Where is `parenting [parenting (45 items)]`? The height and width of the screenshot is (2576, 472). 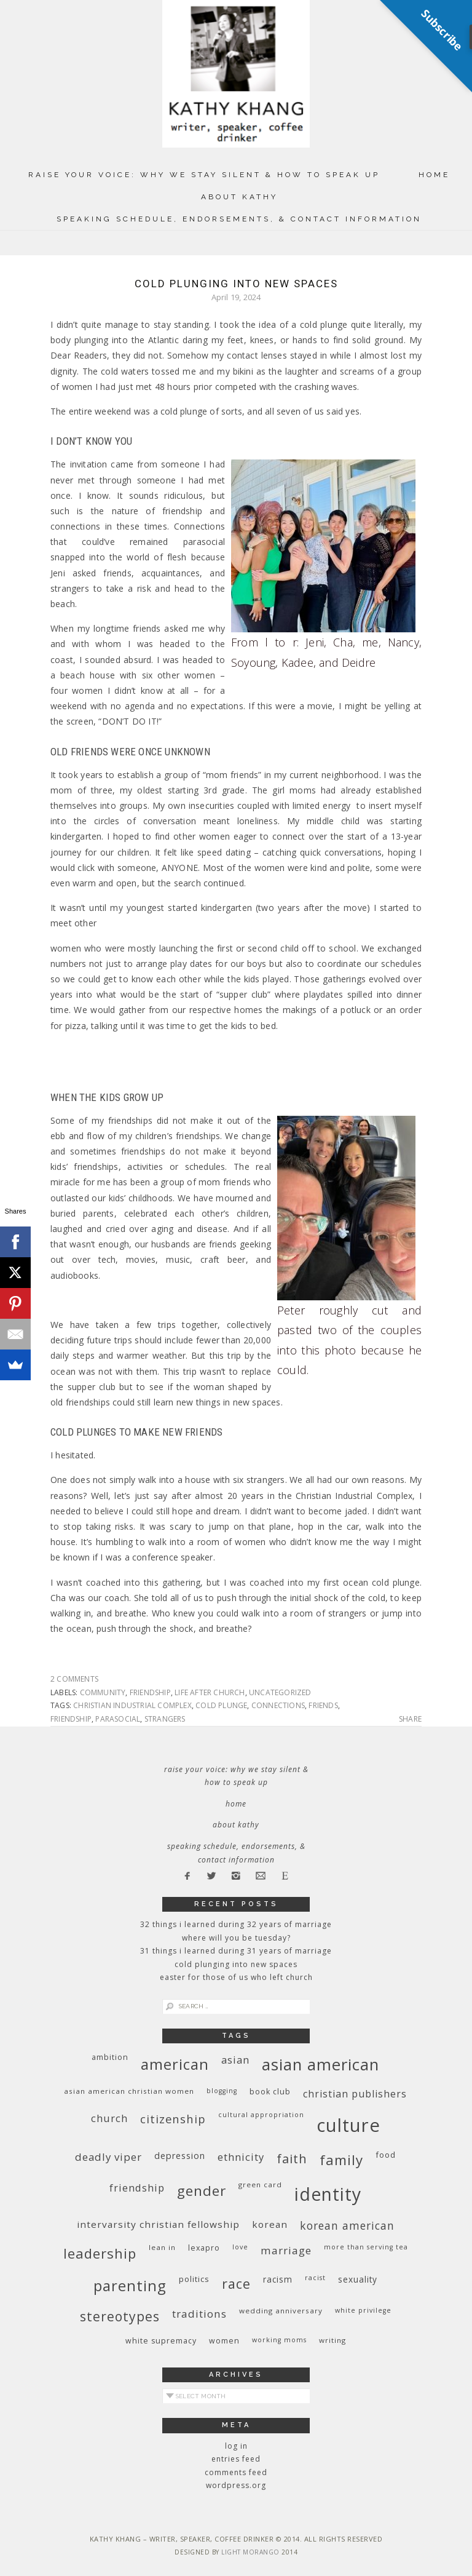
parenting [parenting (45 items)] is located at coordinates (130, 2285).